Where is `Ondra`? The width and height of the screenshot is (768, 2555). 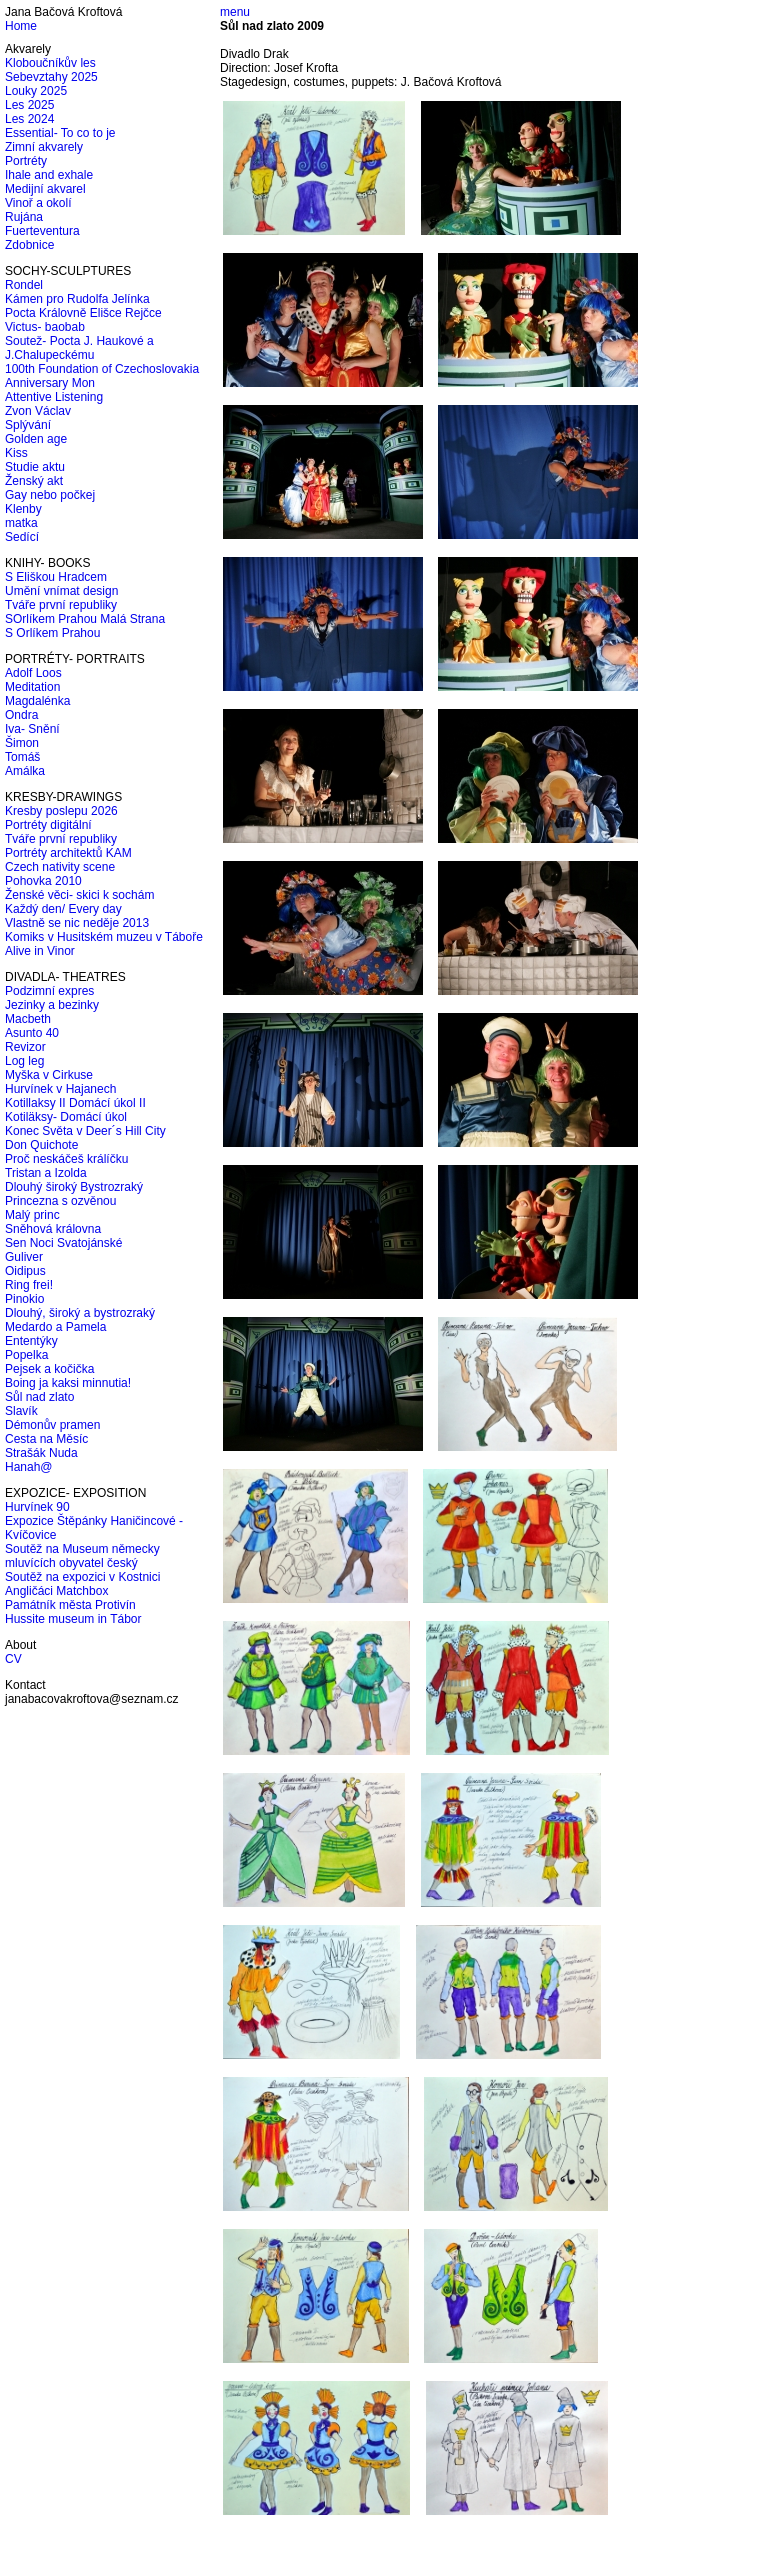 Ondra is located at coordinates (21, 715).